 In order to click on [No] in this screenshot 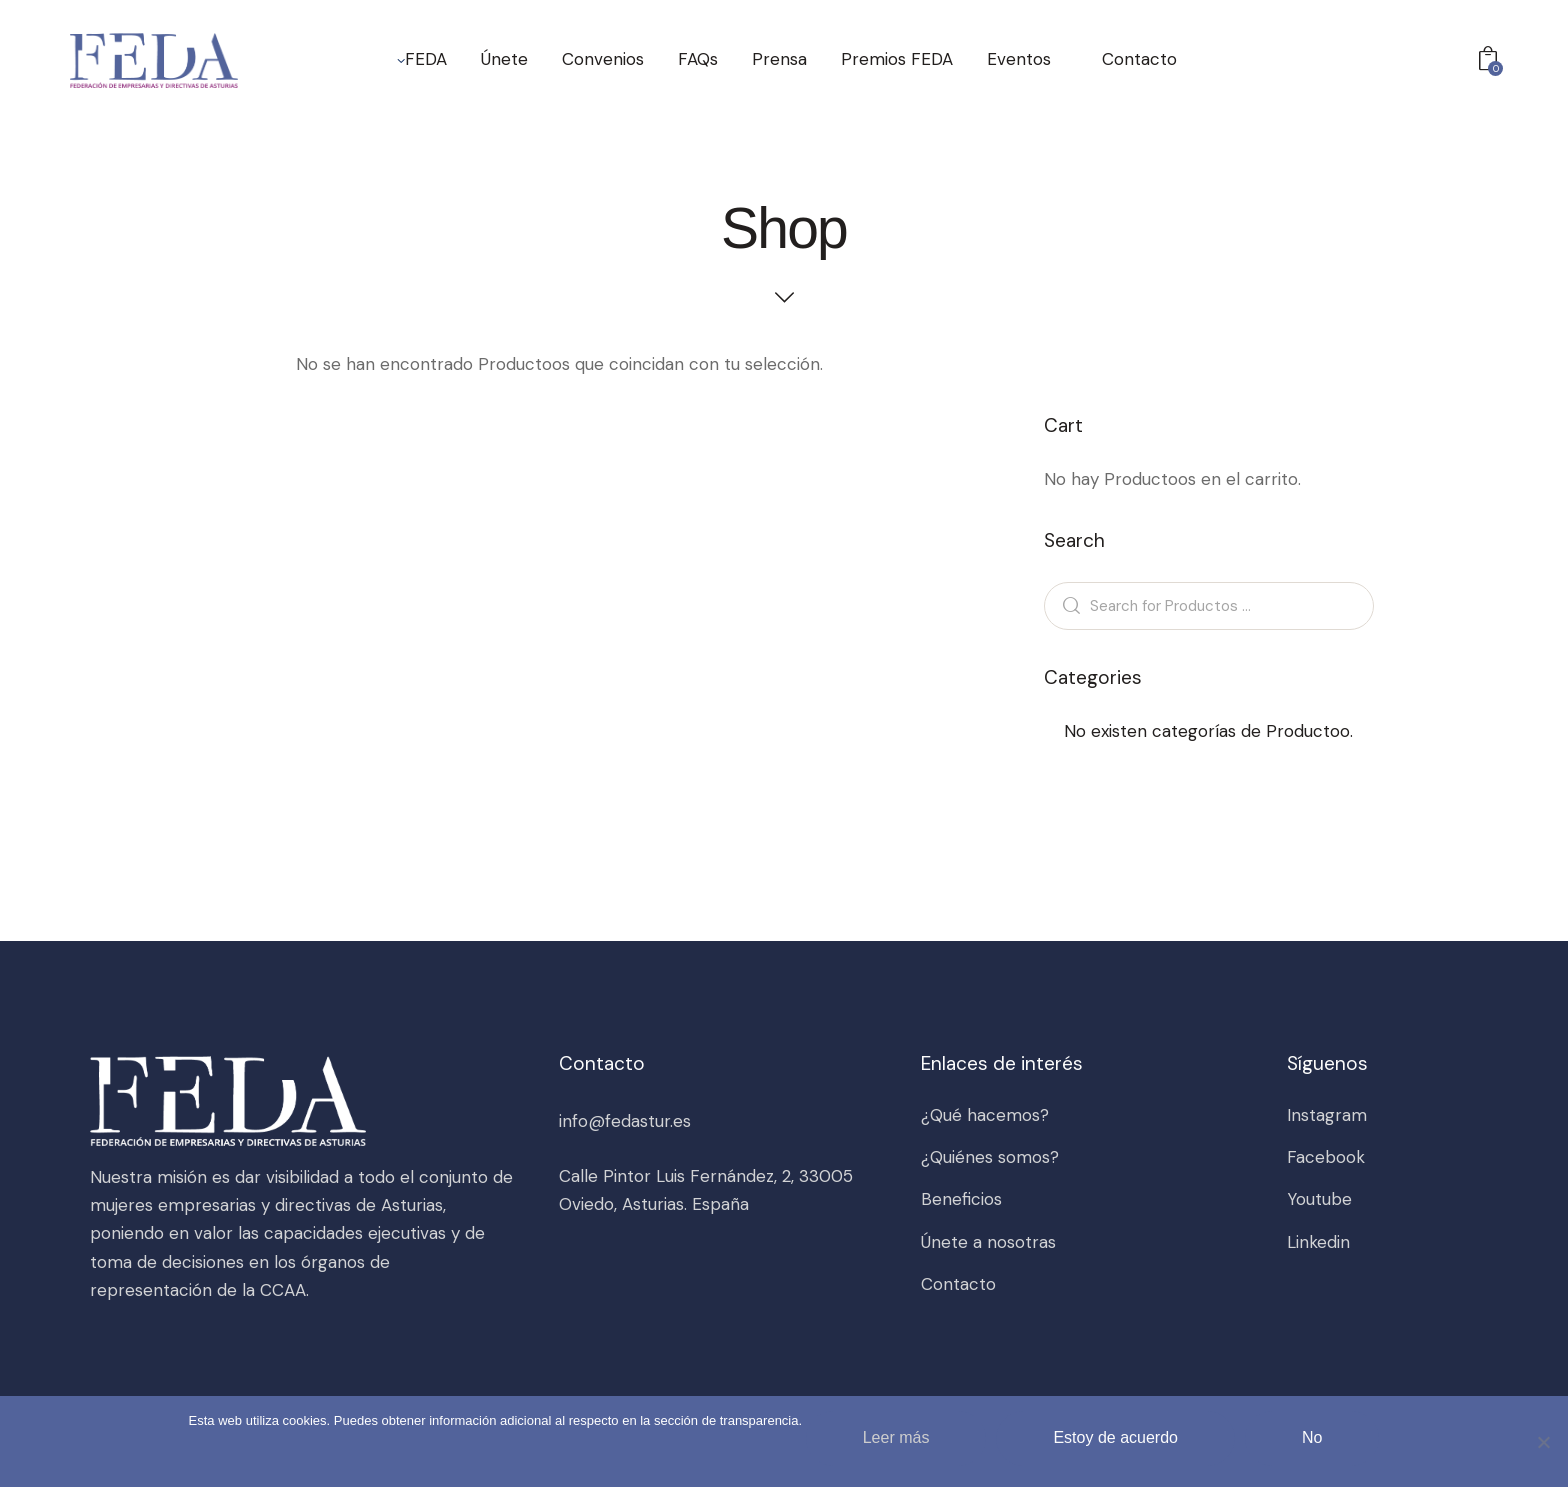, I will do `click(1543, 1442)`.